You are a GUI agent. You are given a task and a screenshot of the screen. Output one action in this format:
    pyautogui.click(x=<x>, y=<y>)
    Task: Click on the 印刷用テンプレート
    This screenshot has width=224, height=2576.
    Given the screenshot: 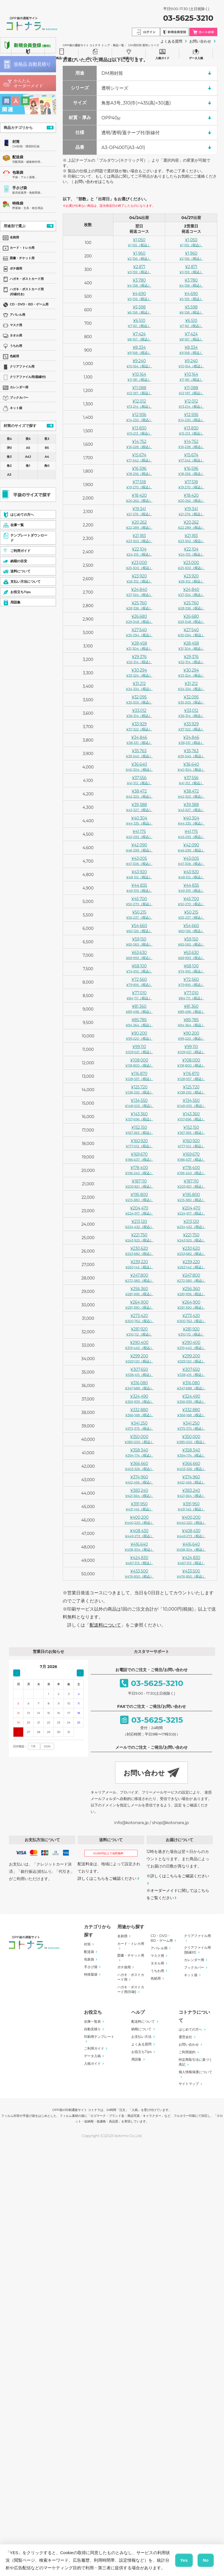 What is the action you would take?
    pyautogui.click(x=99, y=2036)
    